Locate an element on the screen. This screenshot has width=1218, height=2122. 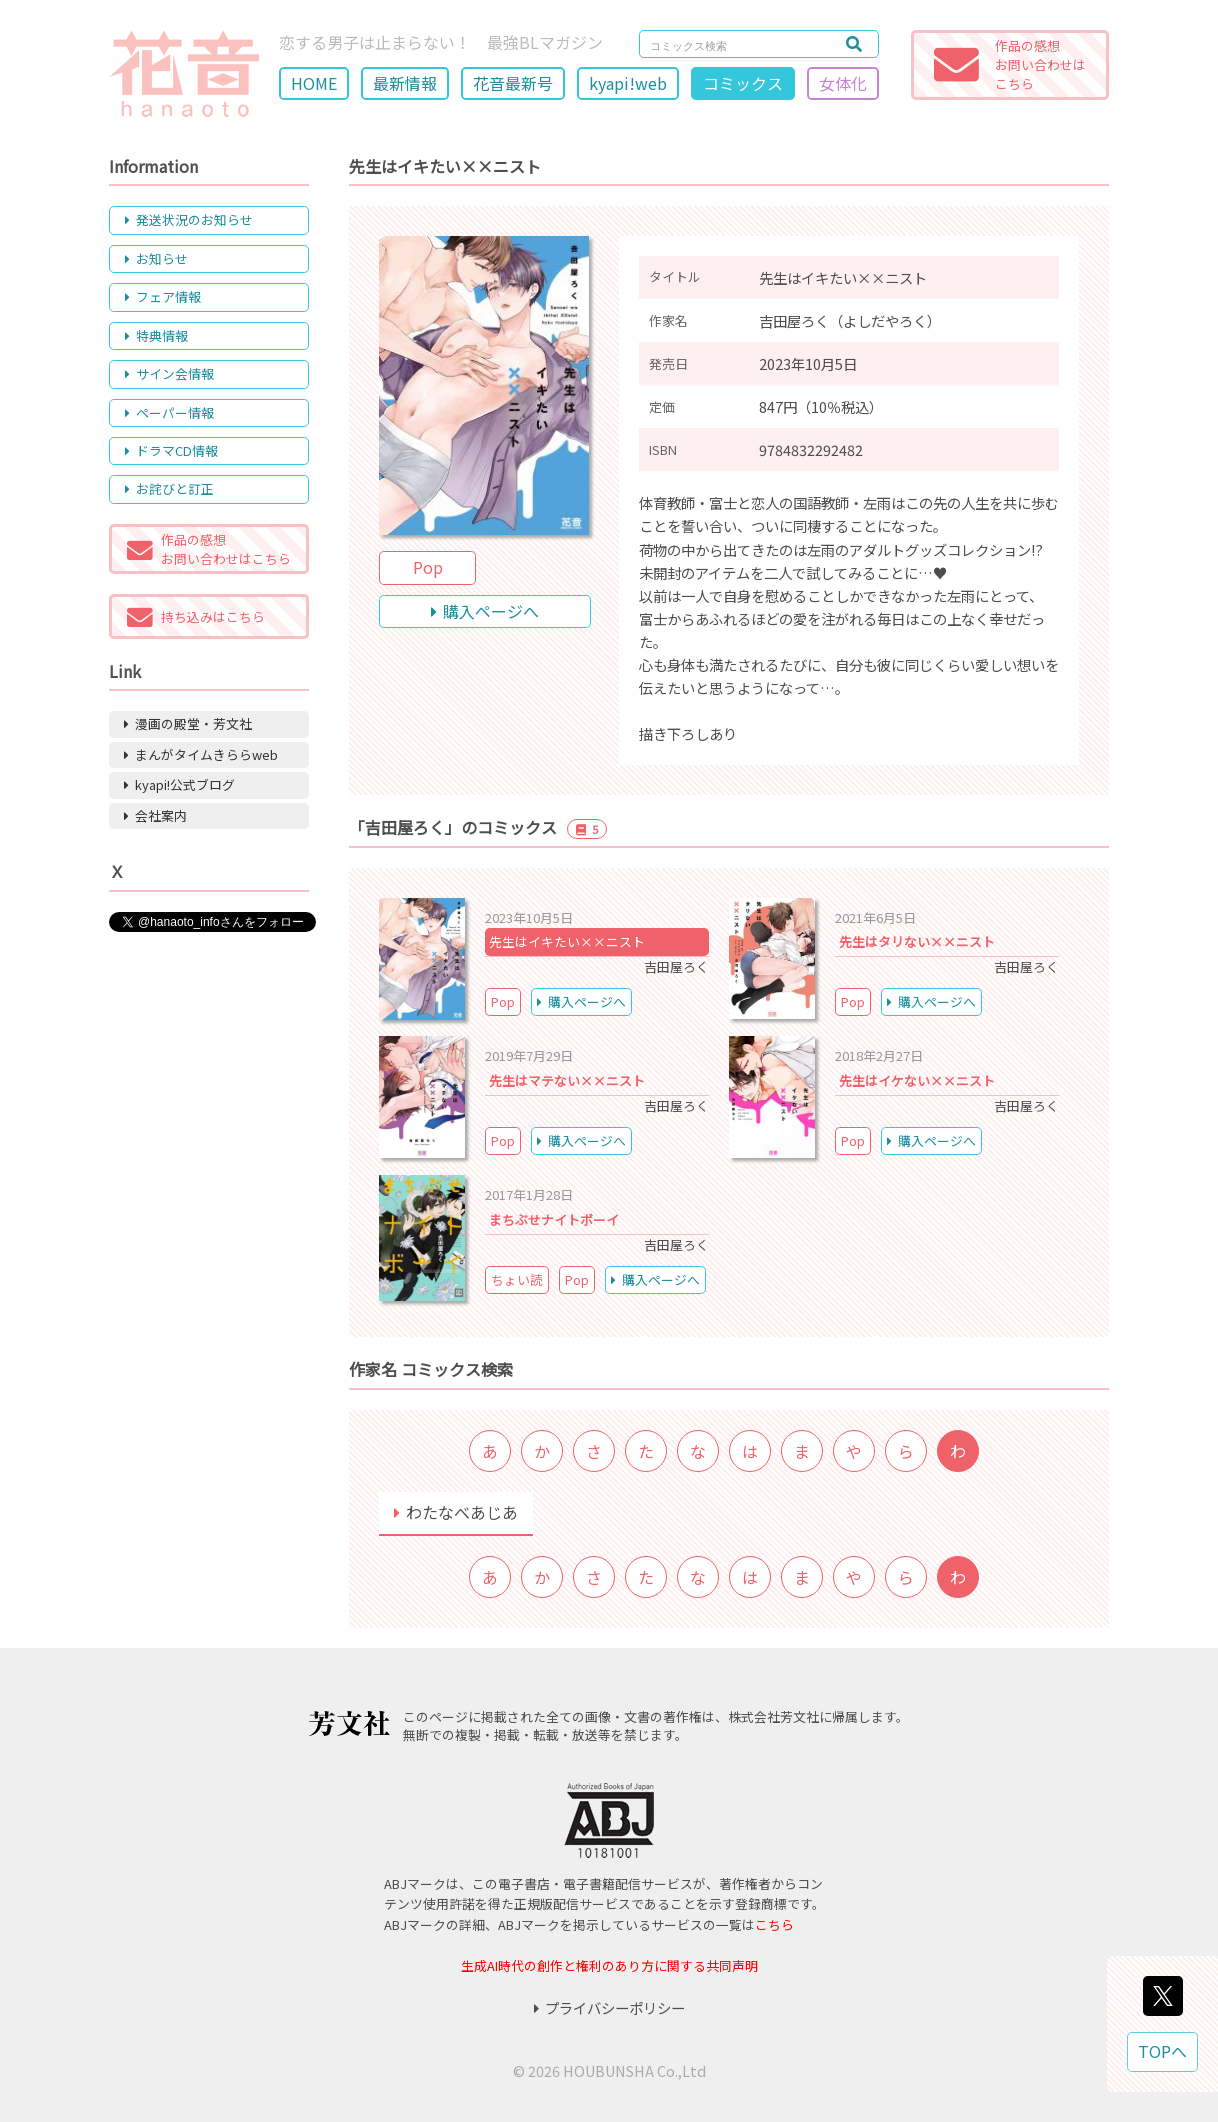
コミックス is located at coordinates (743, 83).